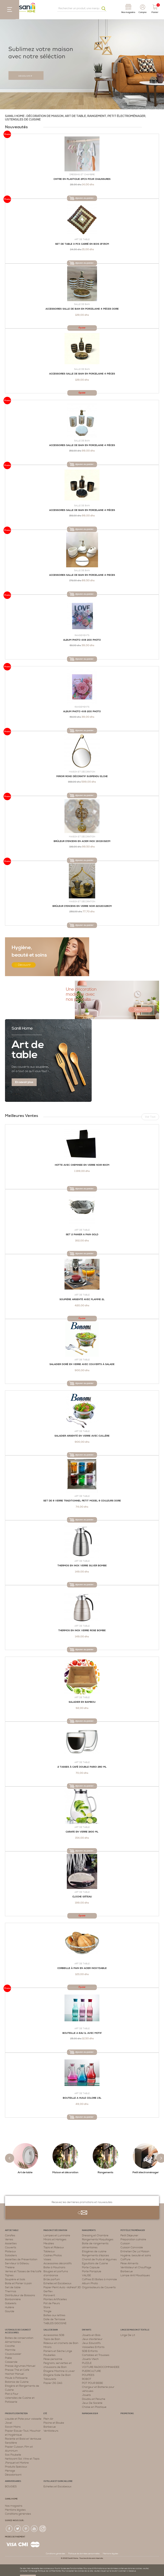  What do you see at coordinates (45, 2413) in the screenshot?
I see `Eté` at bounding box center [45, 2413].